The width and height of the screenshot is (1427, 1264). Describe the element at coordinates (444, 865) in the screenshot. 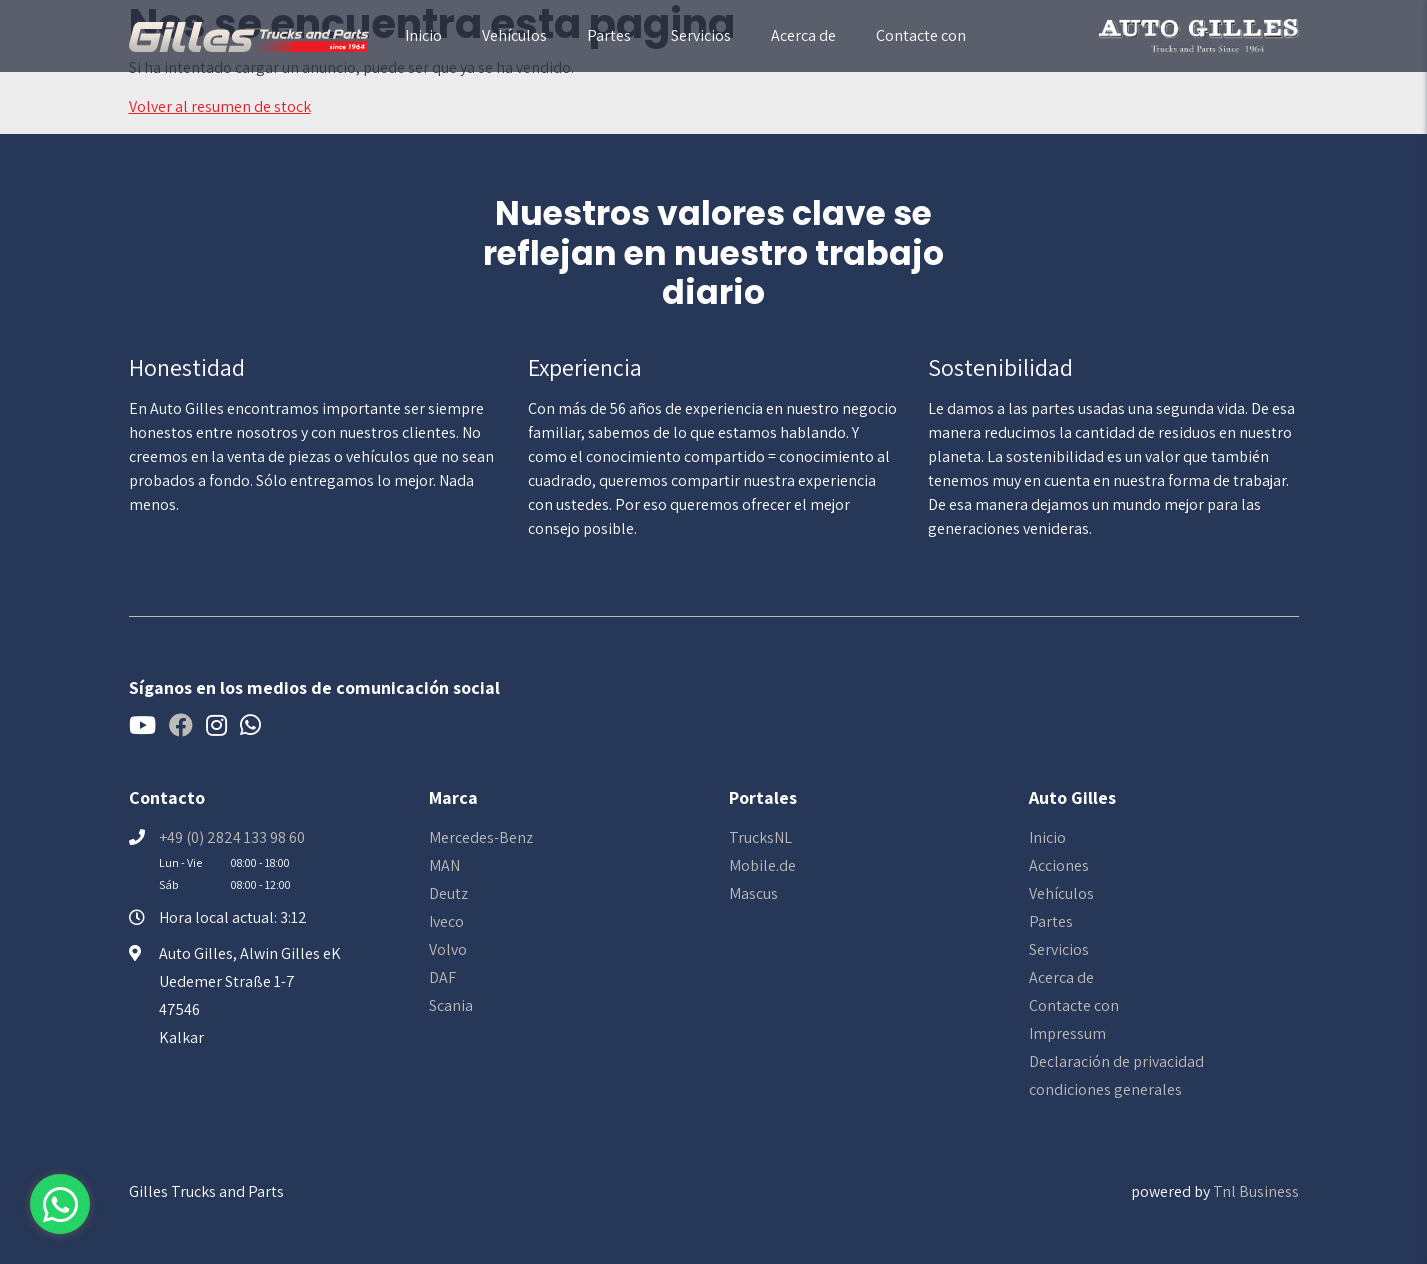

I see `MAN` at that location.